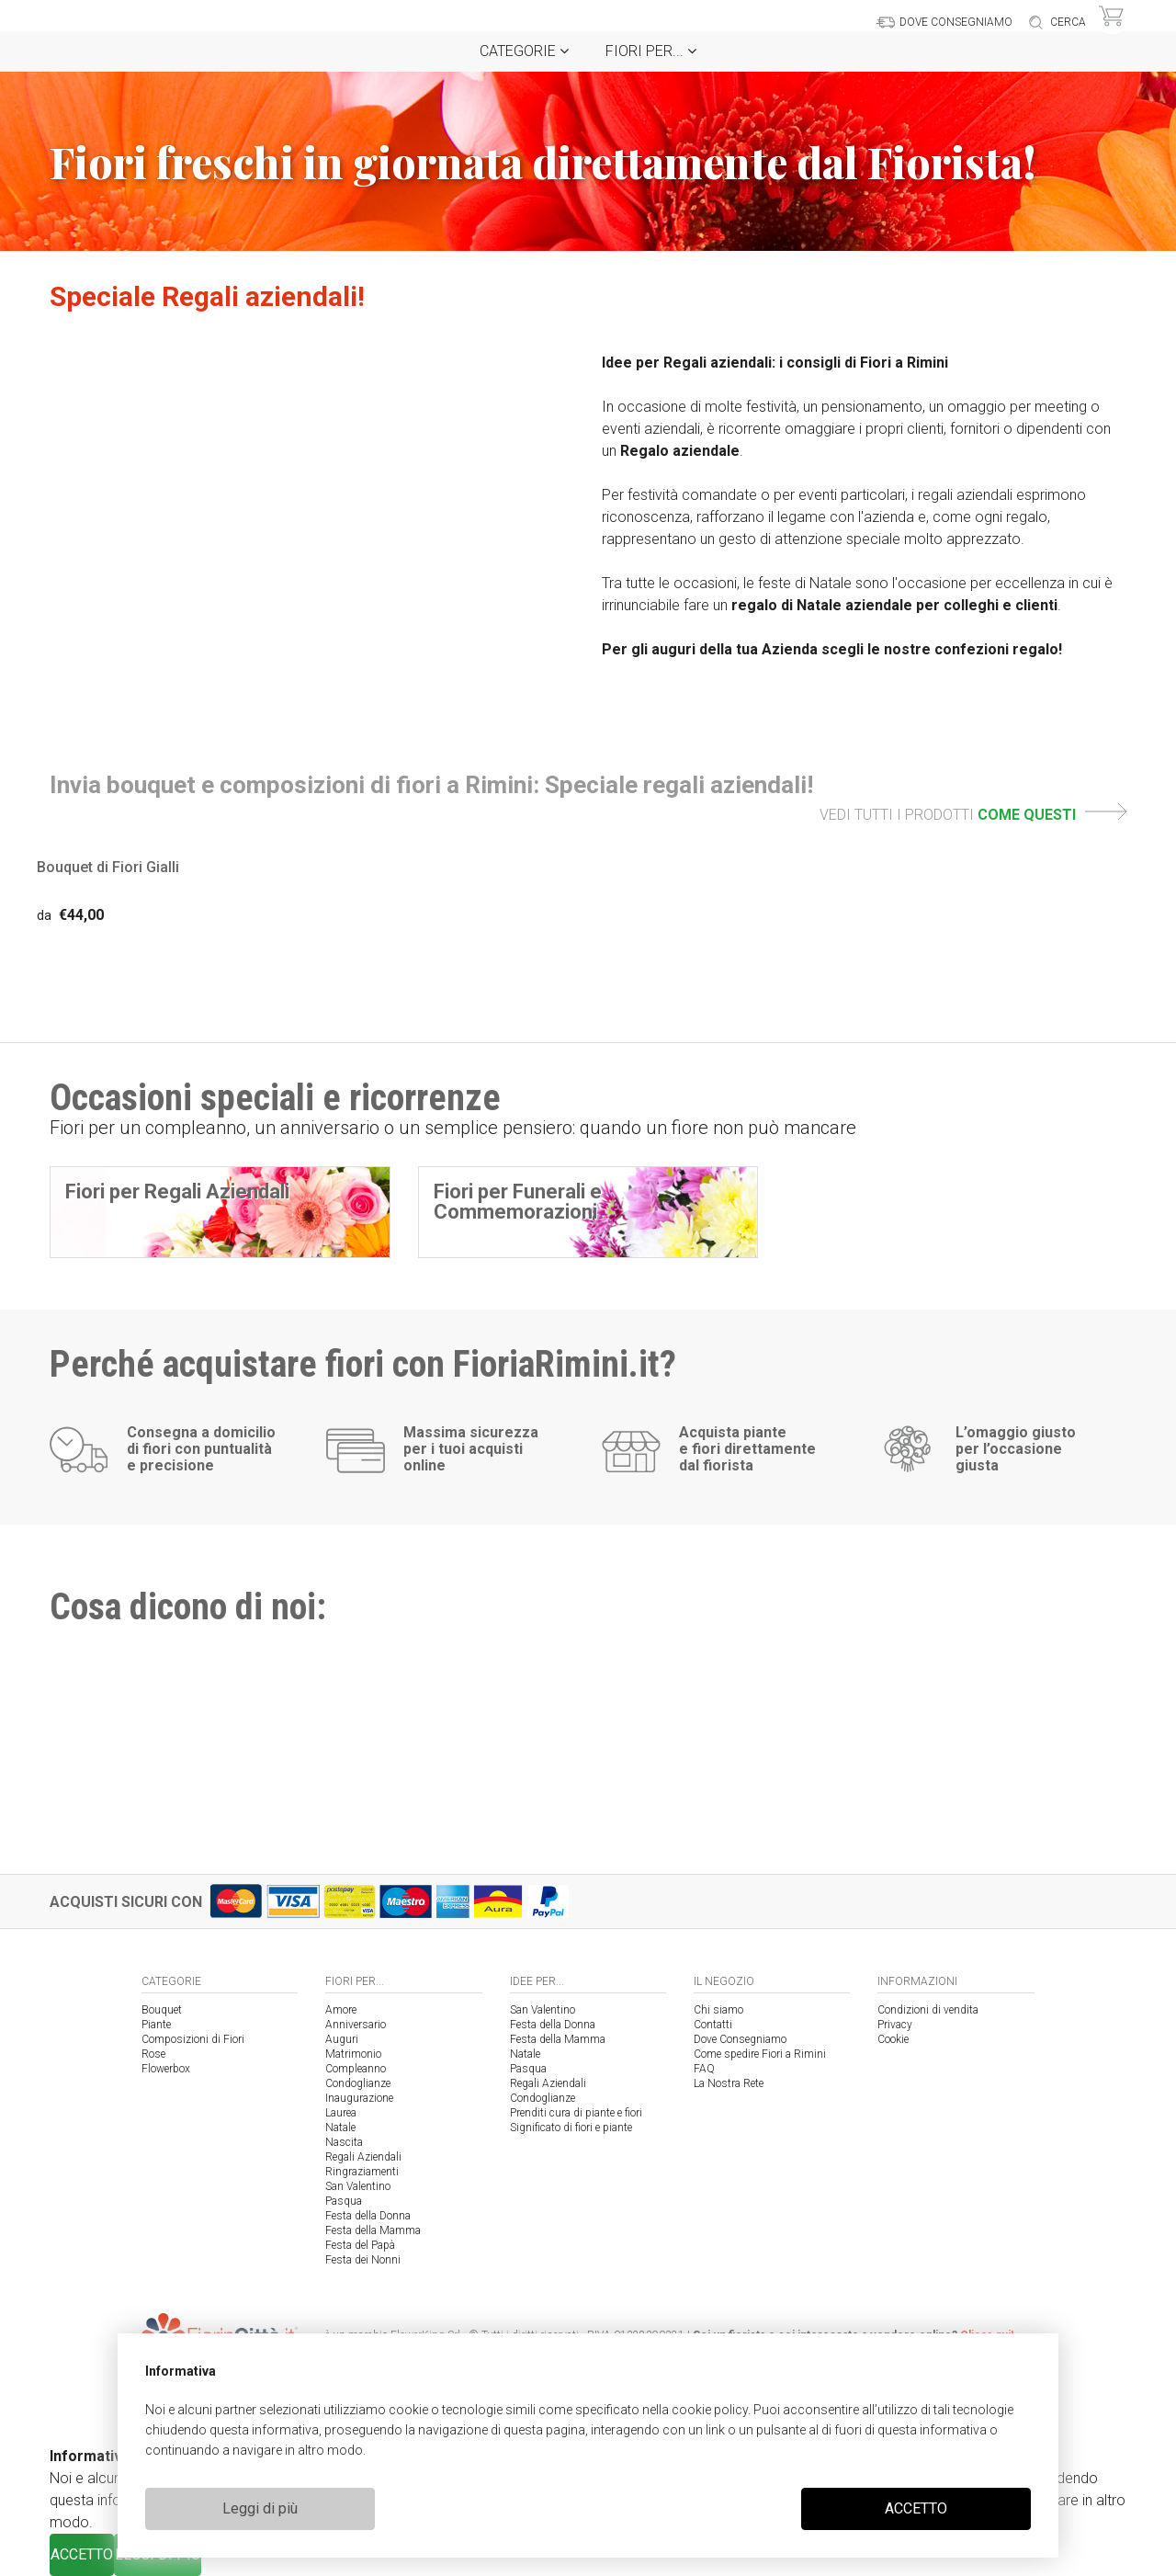 The height and width of the screenshot is (2576, 1176). Describe the element at coordinates (524, 51) in the screenshot. I see `Categorie` at that location.